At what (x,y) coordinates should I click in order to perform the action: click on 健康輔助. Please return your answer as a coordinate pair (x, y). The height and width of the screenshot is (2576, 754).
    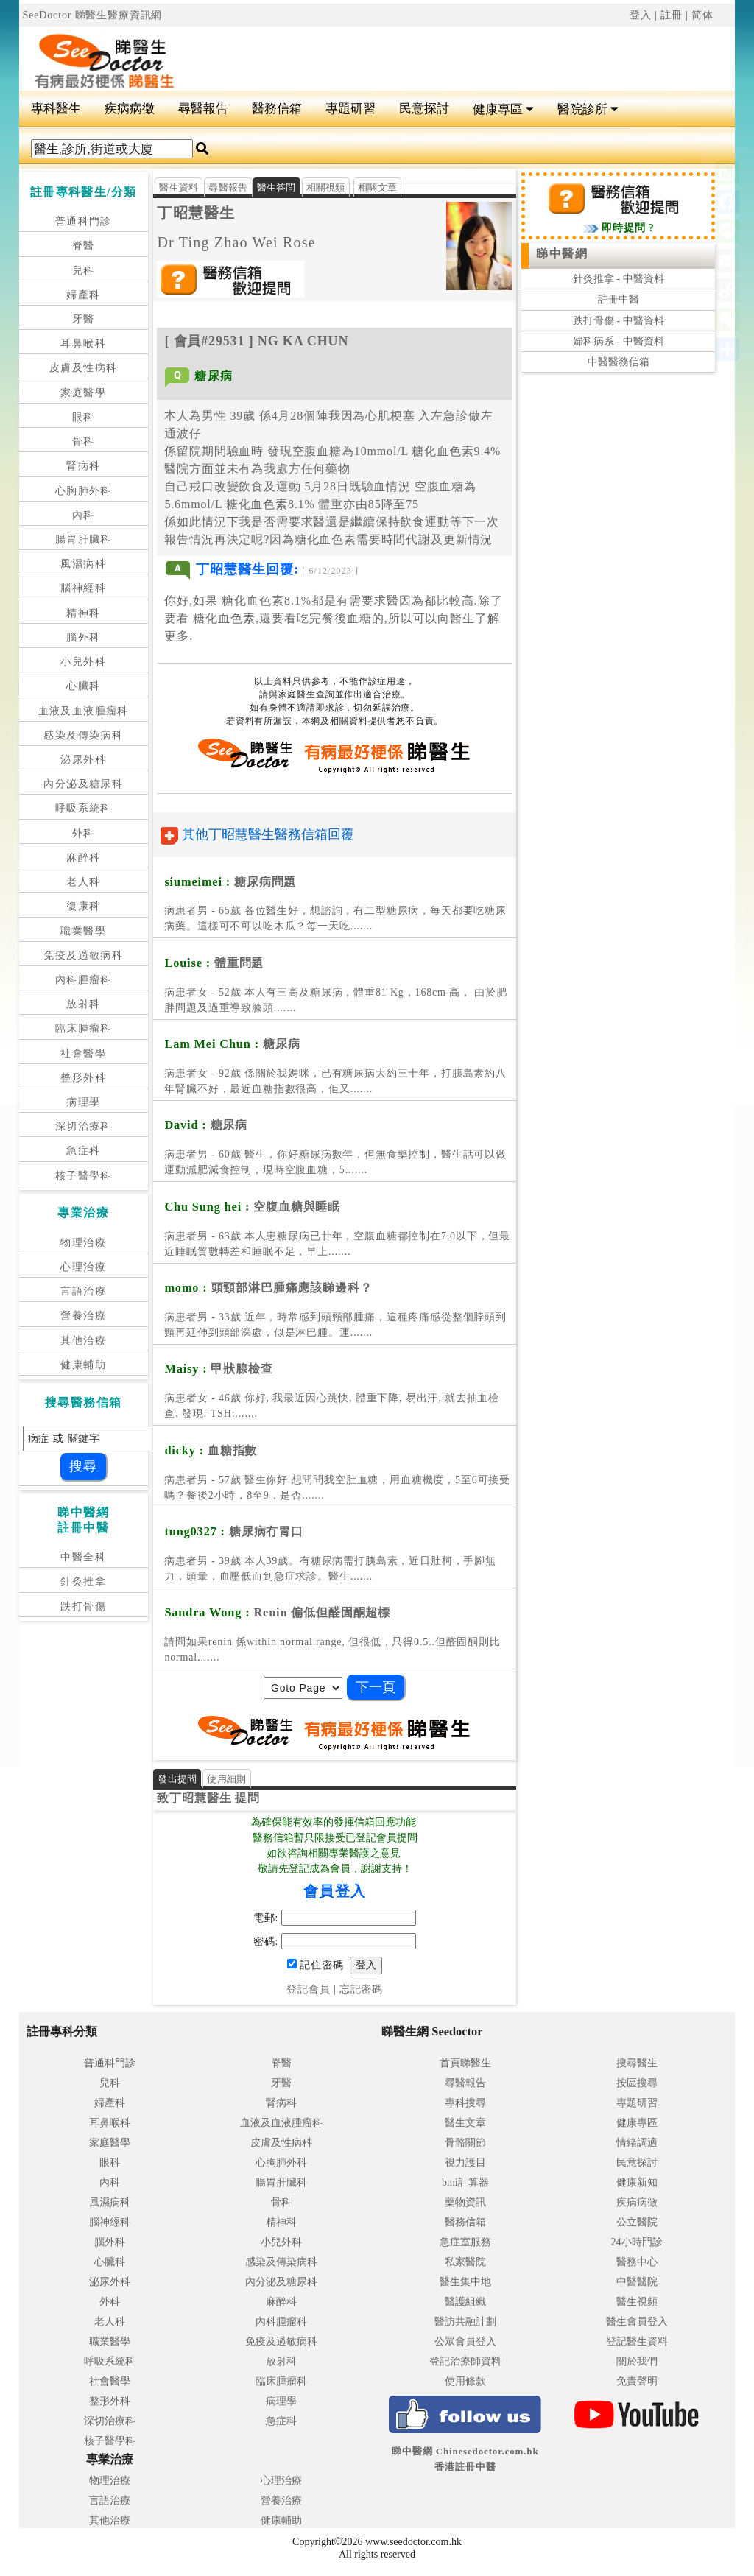
    Looking at the image, I should click on (83, 1364).